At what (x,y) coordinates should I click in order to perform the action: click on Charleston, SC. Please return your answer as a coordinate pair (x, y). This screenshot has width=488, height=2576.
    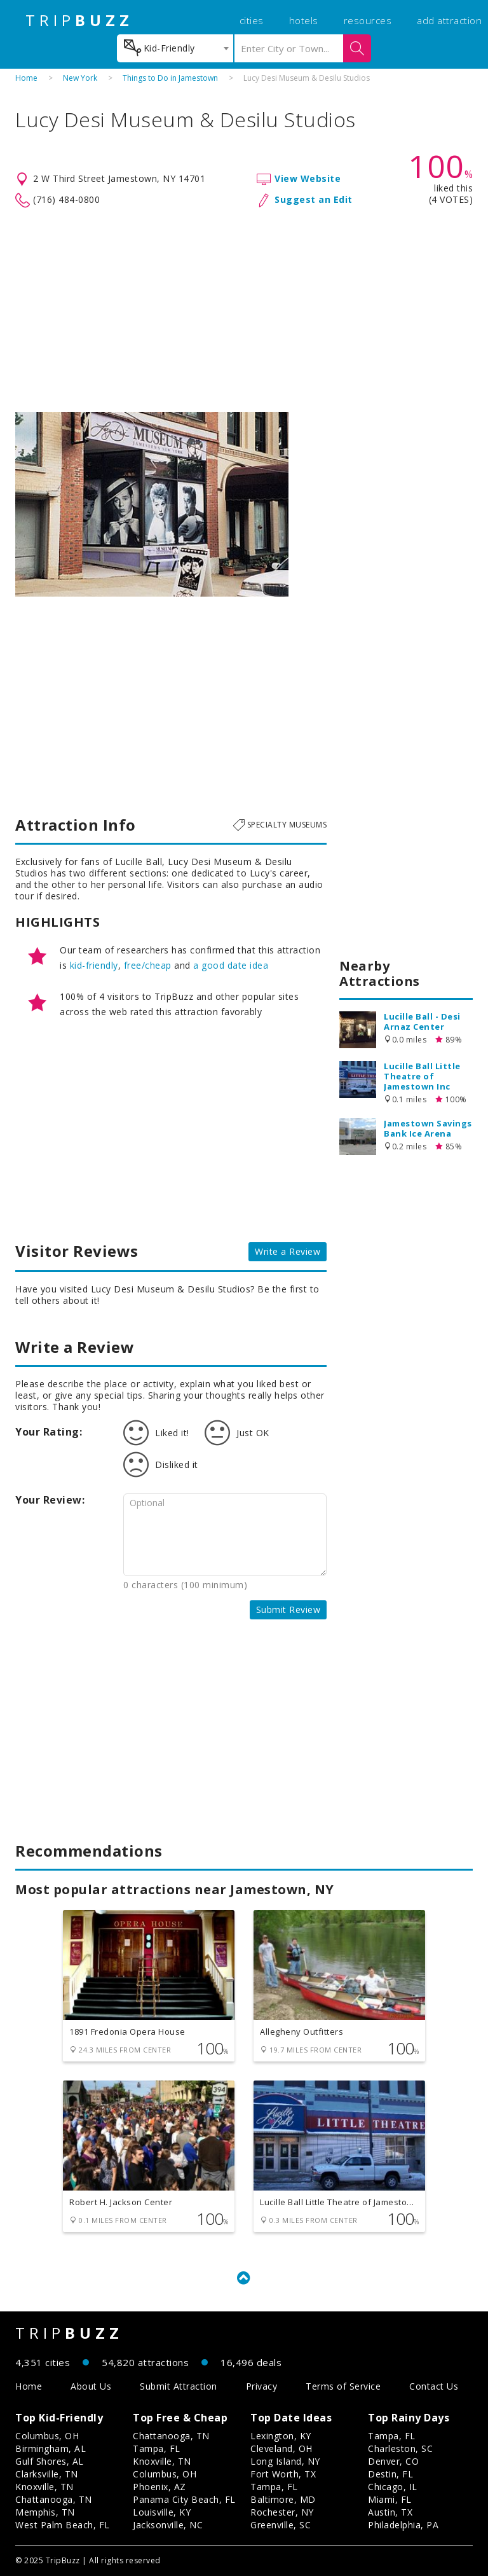
    Looking at the image, I should click on (400, 2448).